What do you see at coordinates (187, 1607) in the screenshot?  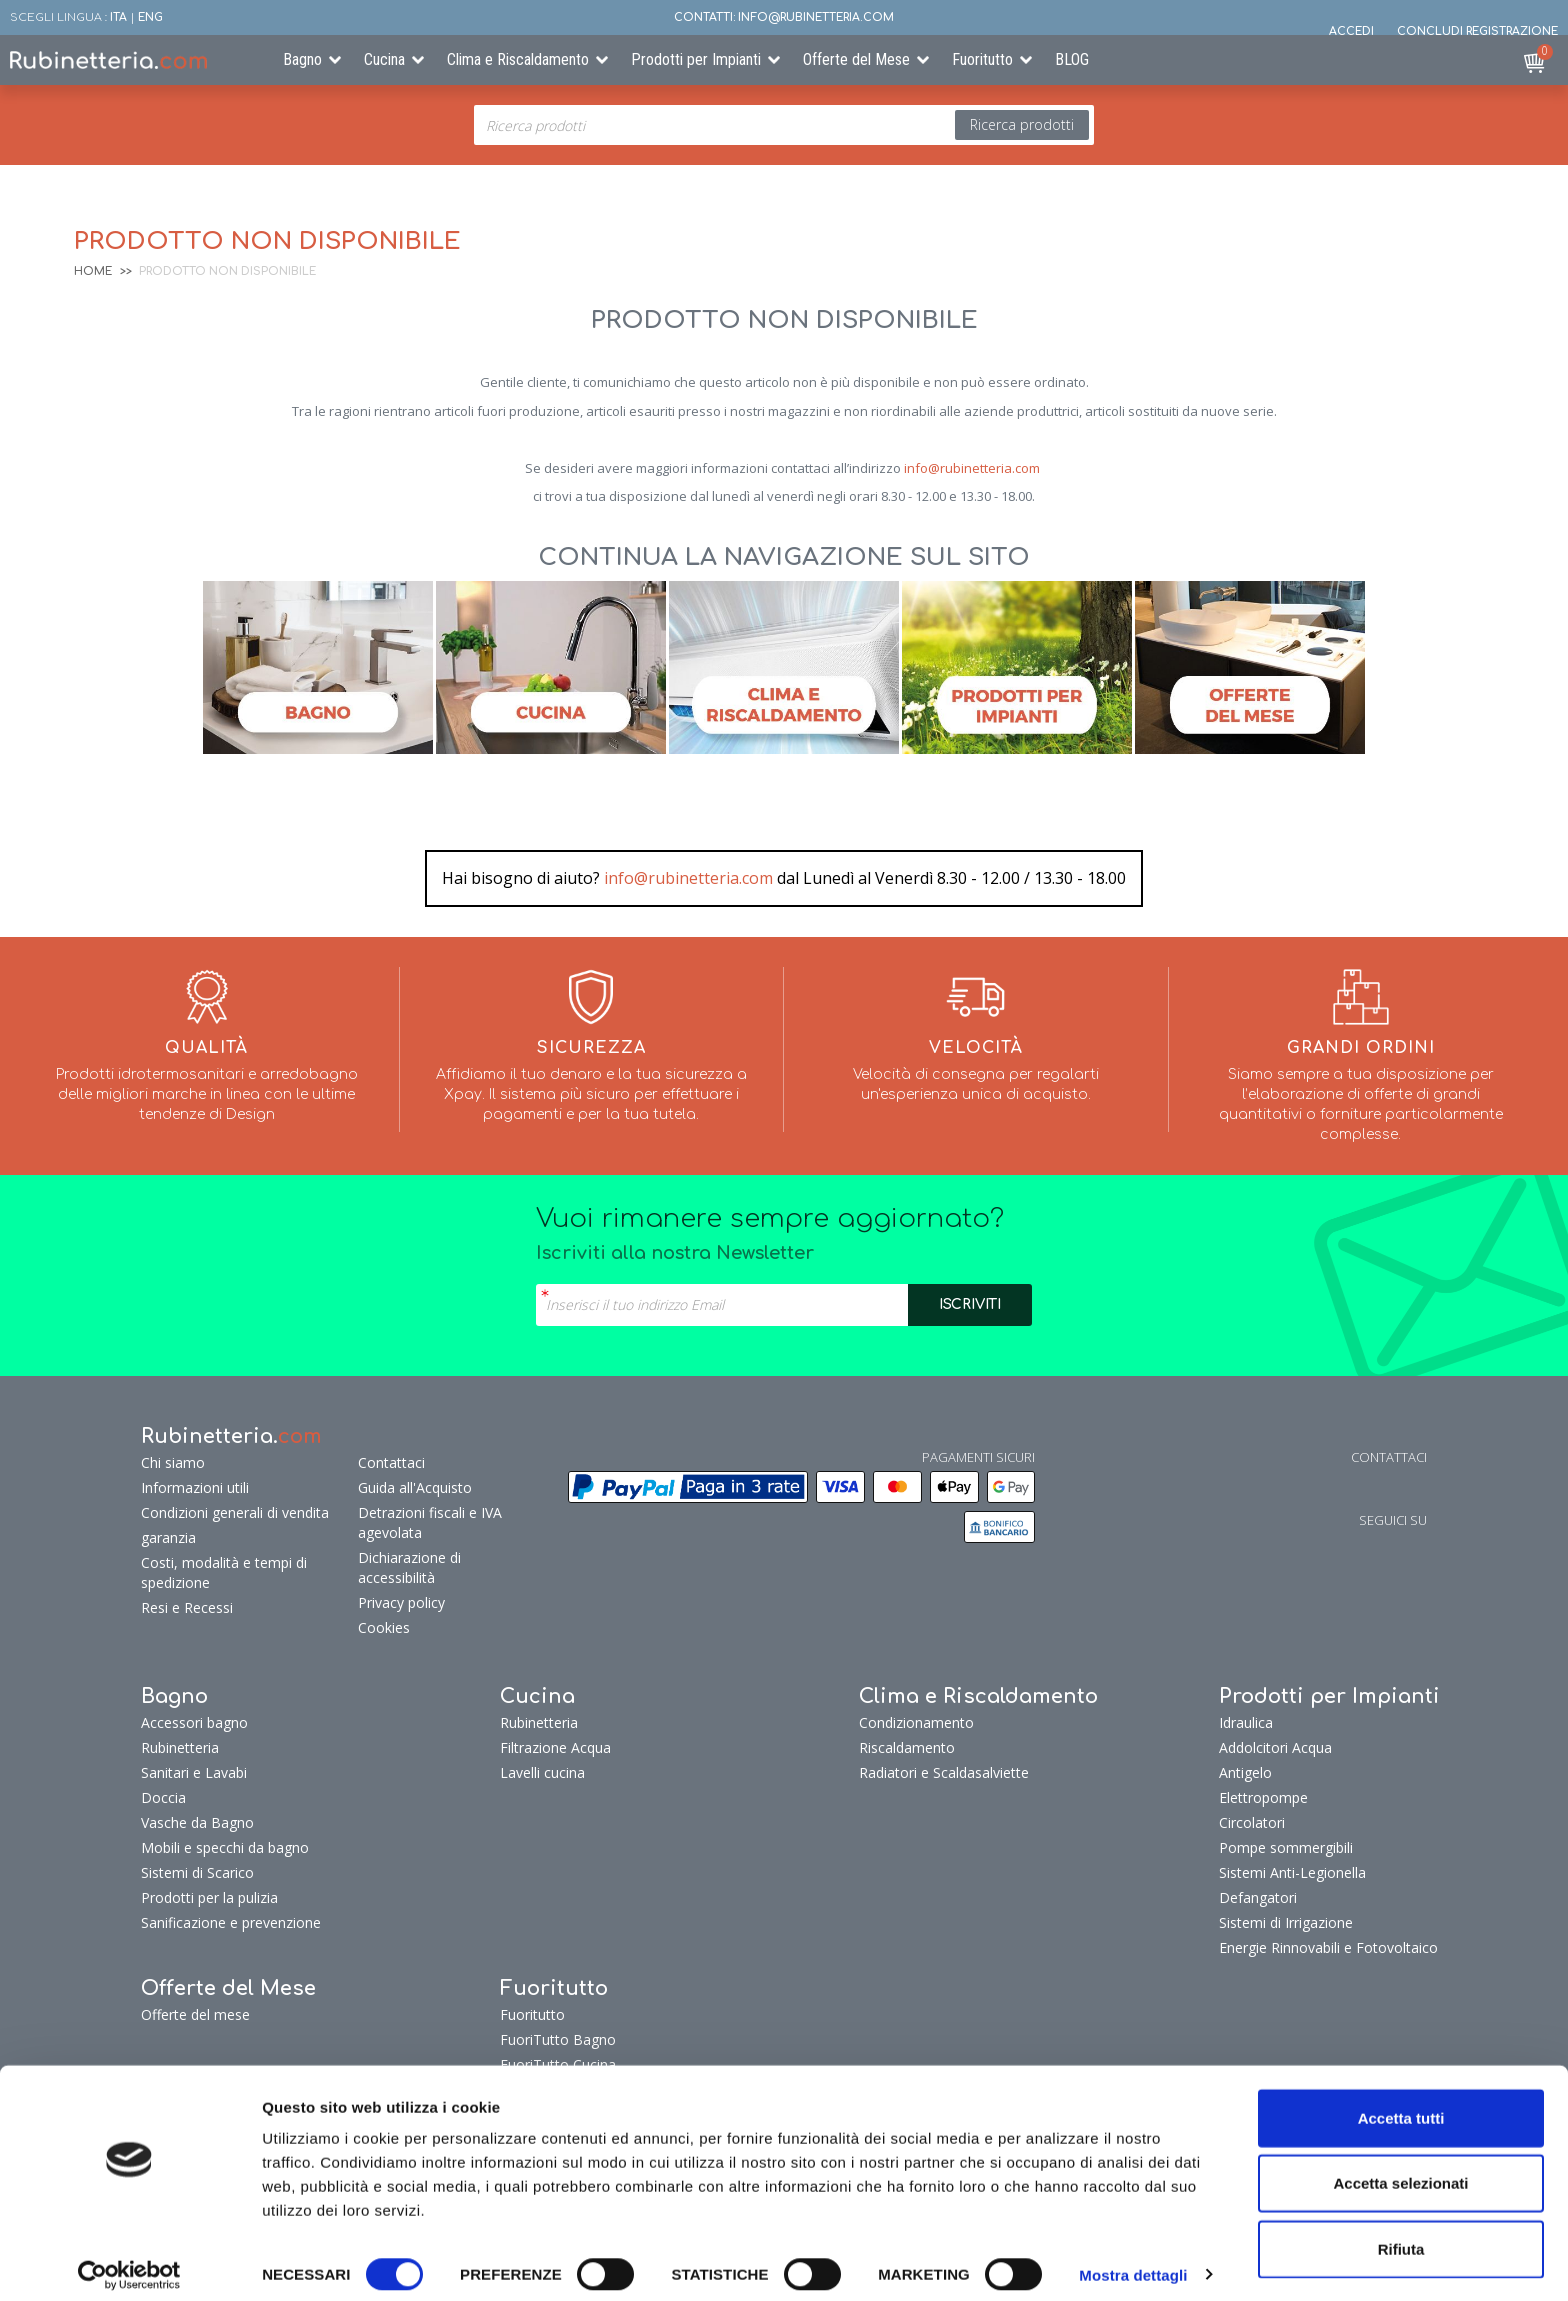 I see `Resi e Recessi` at bounding box center [187, 1607].